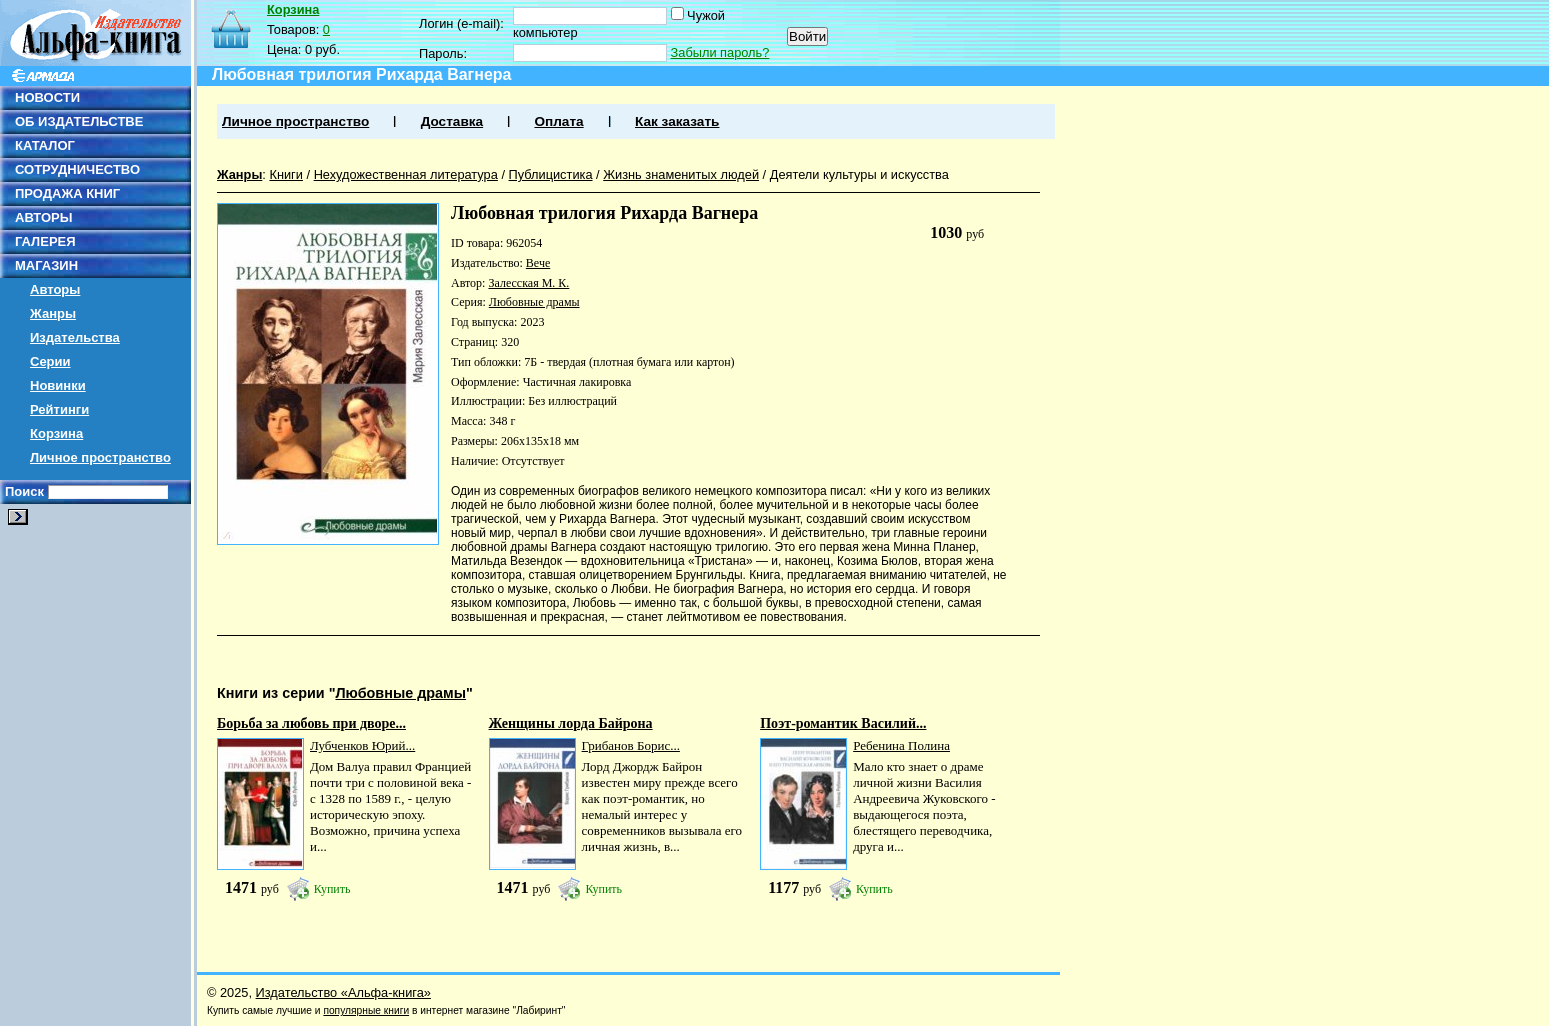  What do you see at coordinates (366, 1010) in the screenshot?
I see `популярные книги` at bounding box center [366, 1010].